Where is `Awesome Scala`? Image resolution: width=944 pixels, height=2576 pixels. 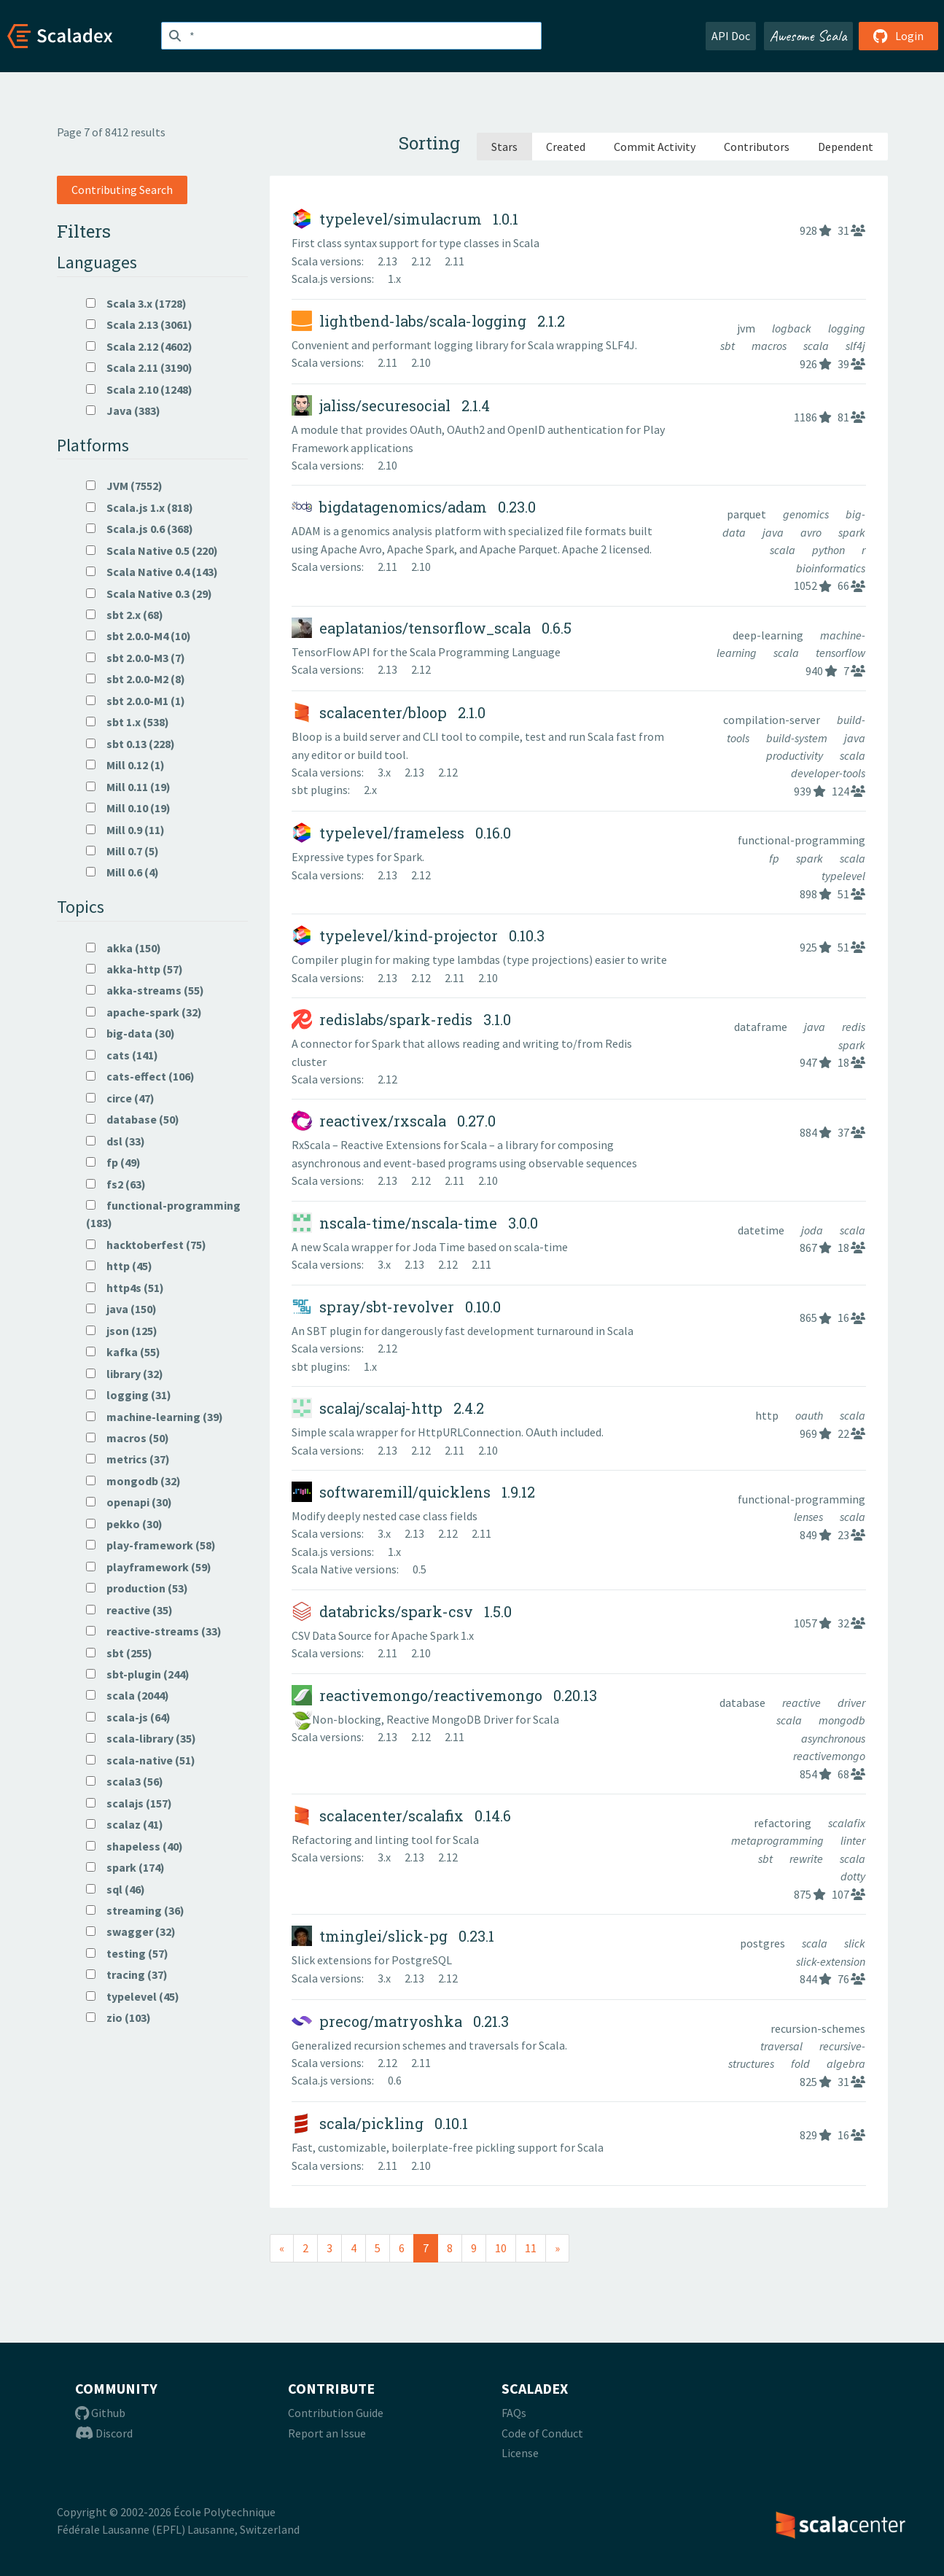 Awesome Scala is located at coordinates (808, 35).